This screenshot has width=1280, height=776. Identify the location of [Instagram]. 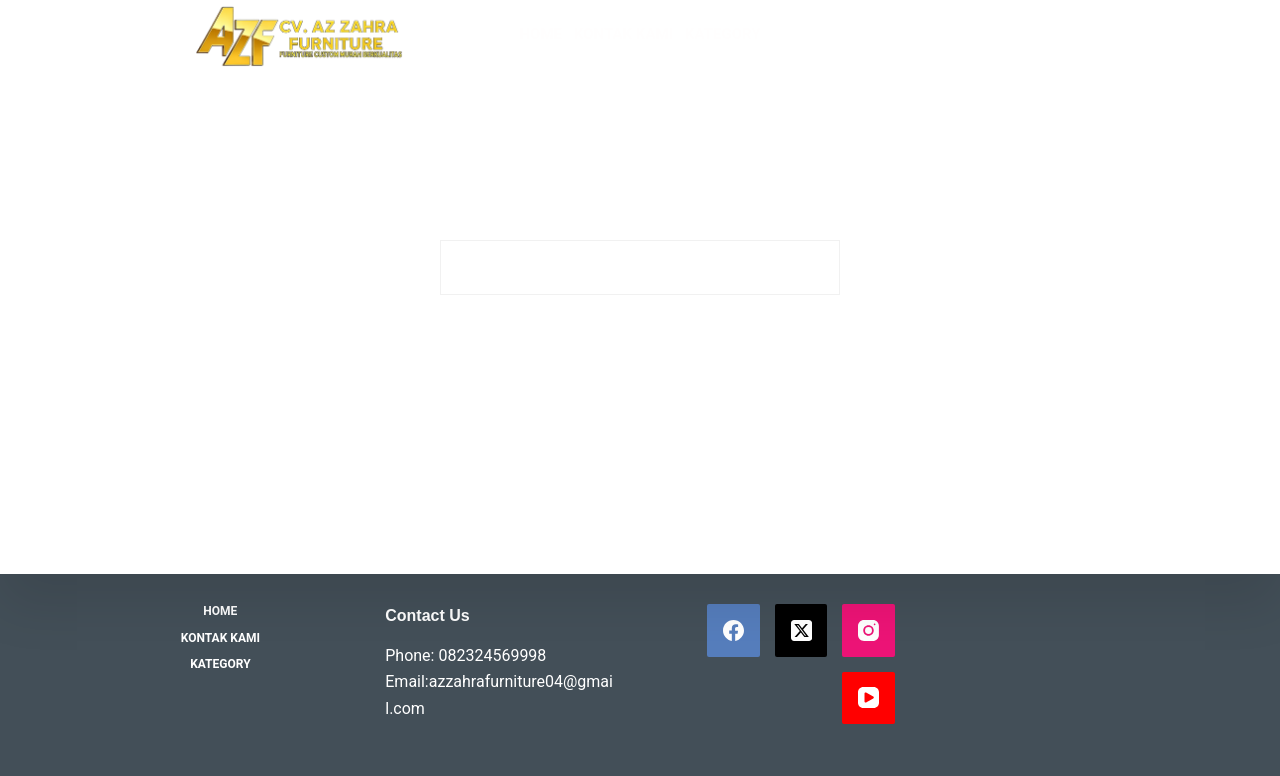
(868, 630).